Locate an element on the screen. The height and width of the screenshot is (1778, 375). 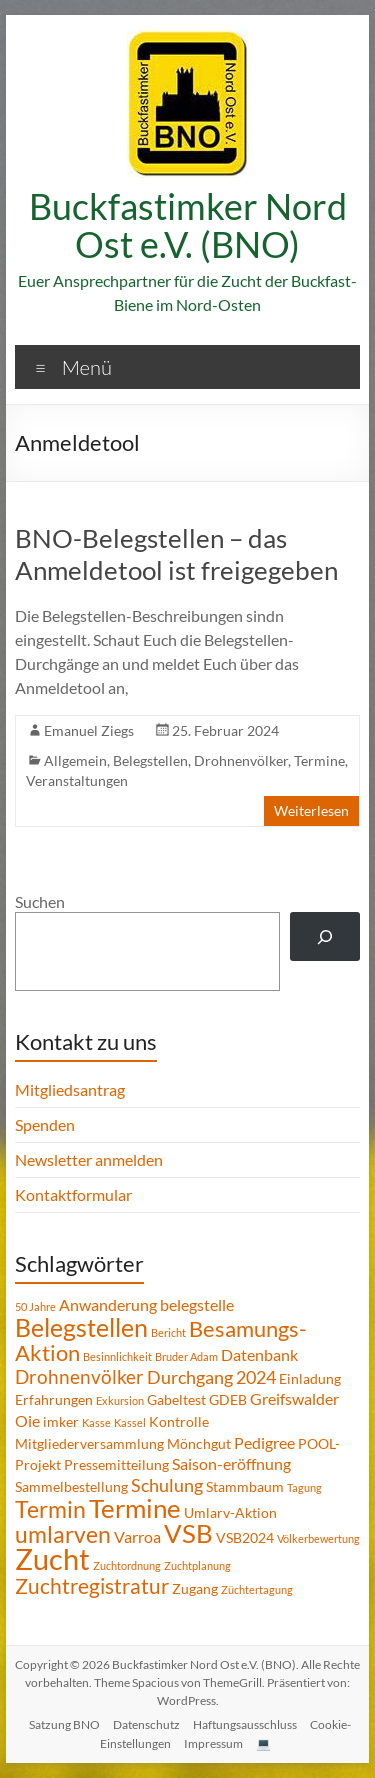
Kassel [Kassel (1 Eintrag)] is located at coordinates (130, 1422).